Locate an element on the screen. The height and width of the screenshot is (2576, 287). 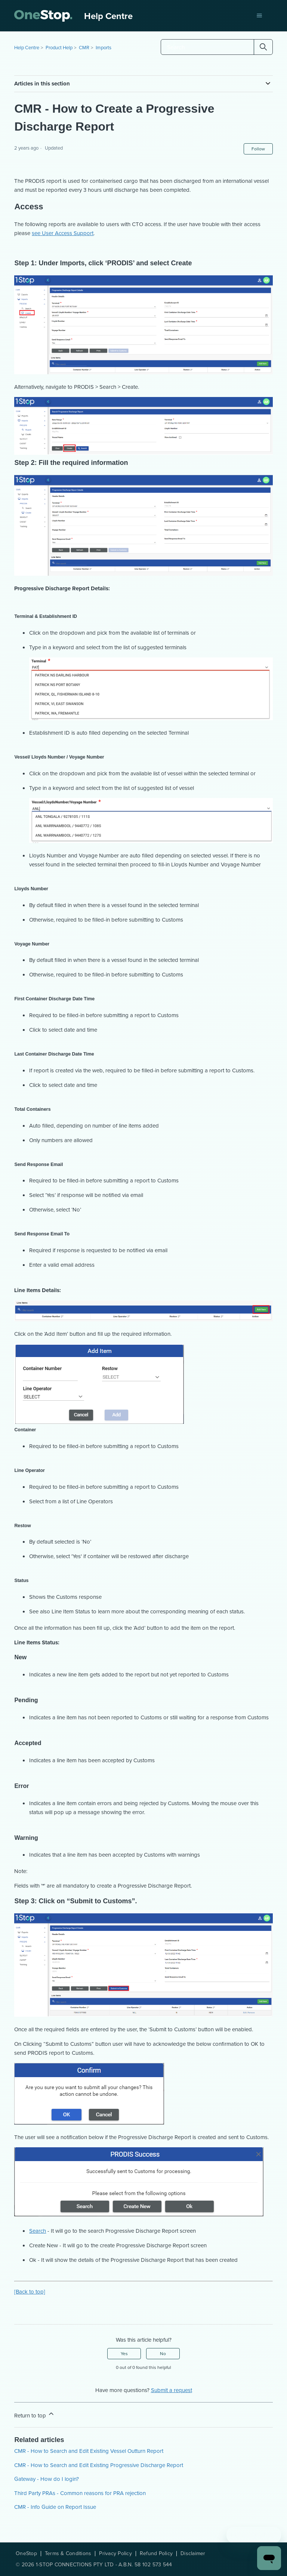
Yes [This article was helpful] is located at coordinates (124, 2353).